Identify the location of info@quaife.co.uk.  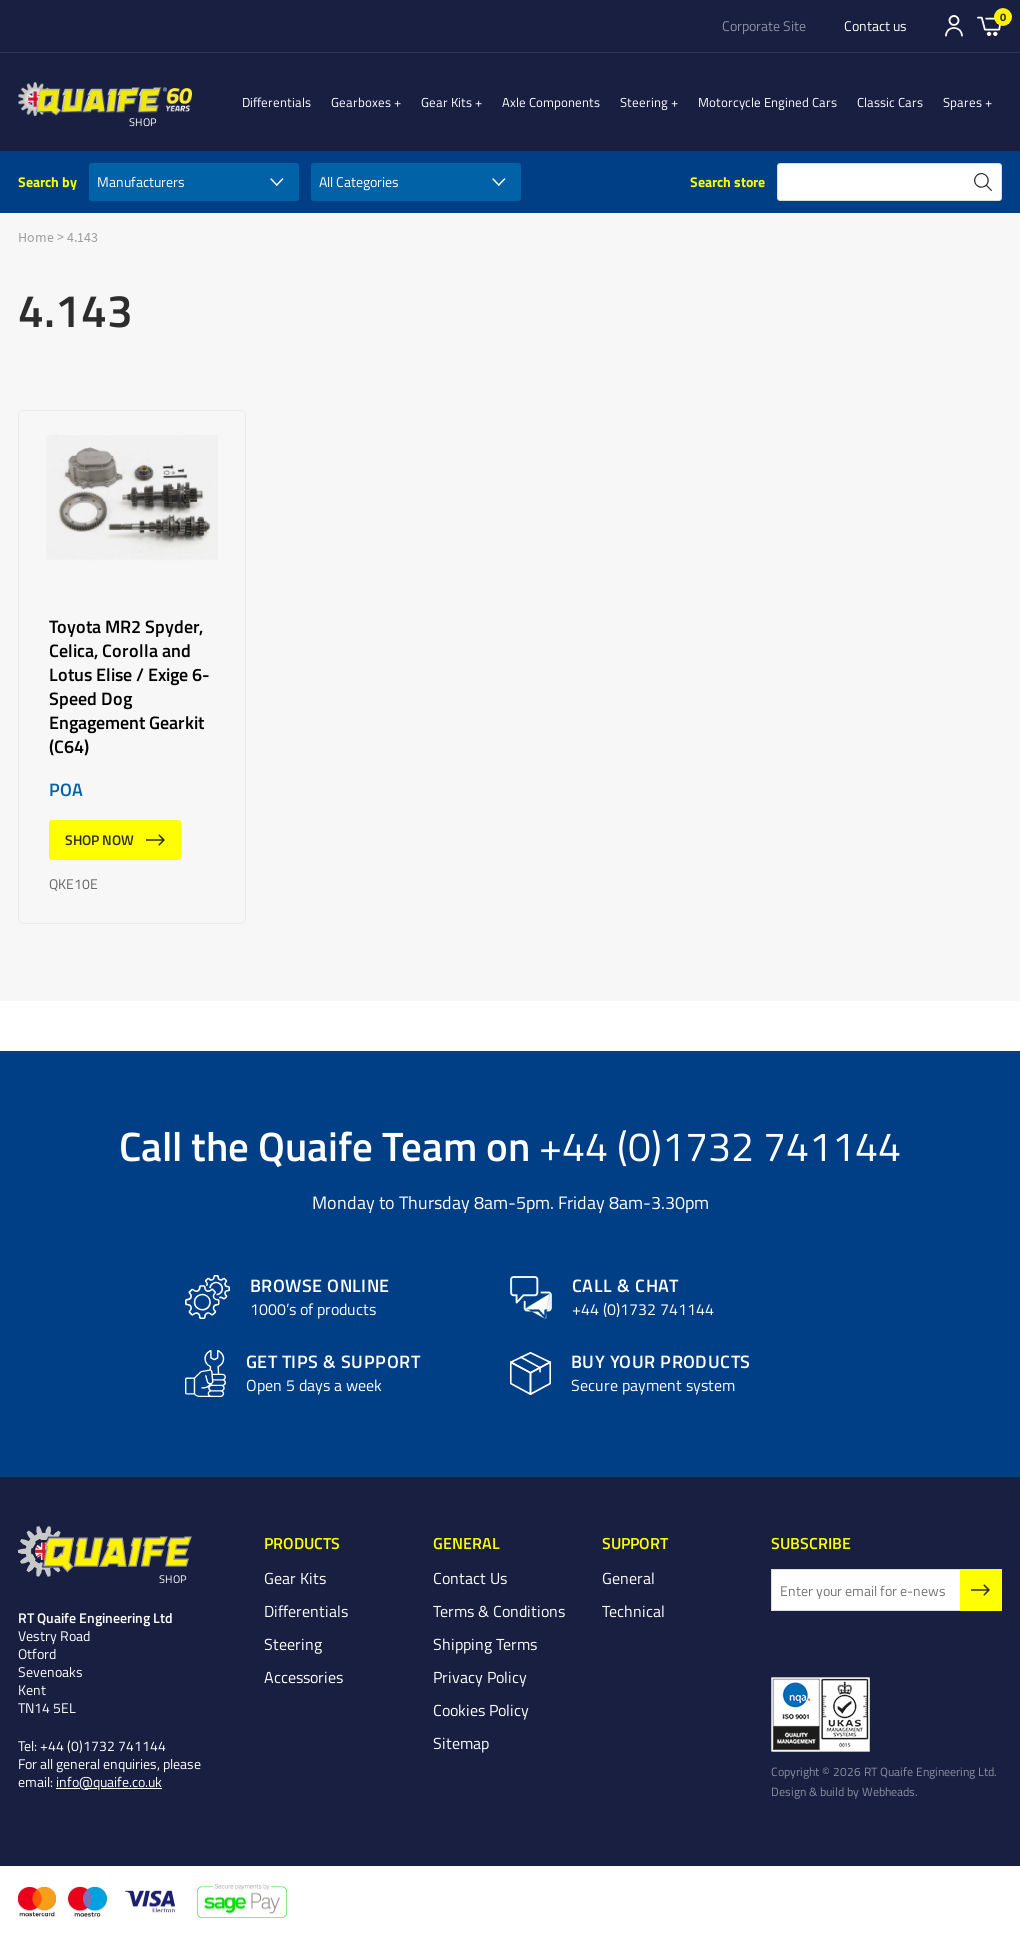
(109, 1781).